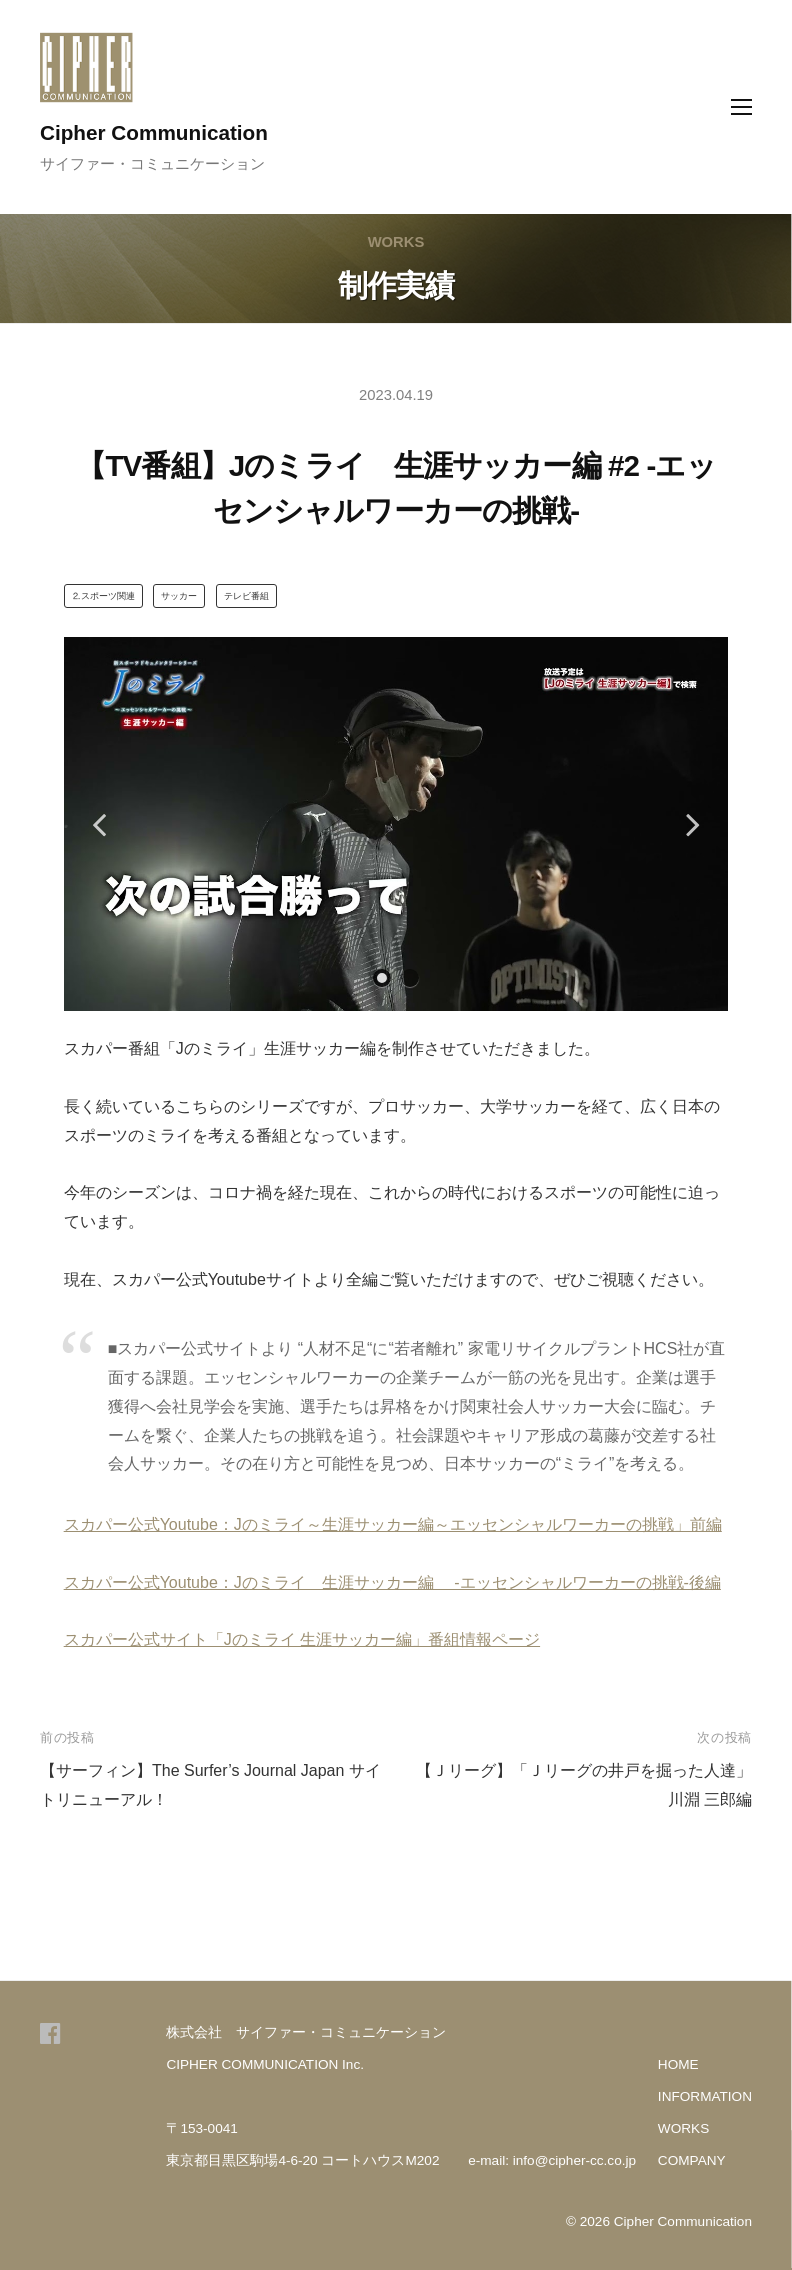 The width and height of the screenshot is (792, 2270). What do you see at coordinates (103, 595) in the screenshot?
I see `⒉スポーツ関連` at bounding box center [103, 595].